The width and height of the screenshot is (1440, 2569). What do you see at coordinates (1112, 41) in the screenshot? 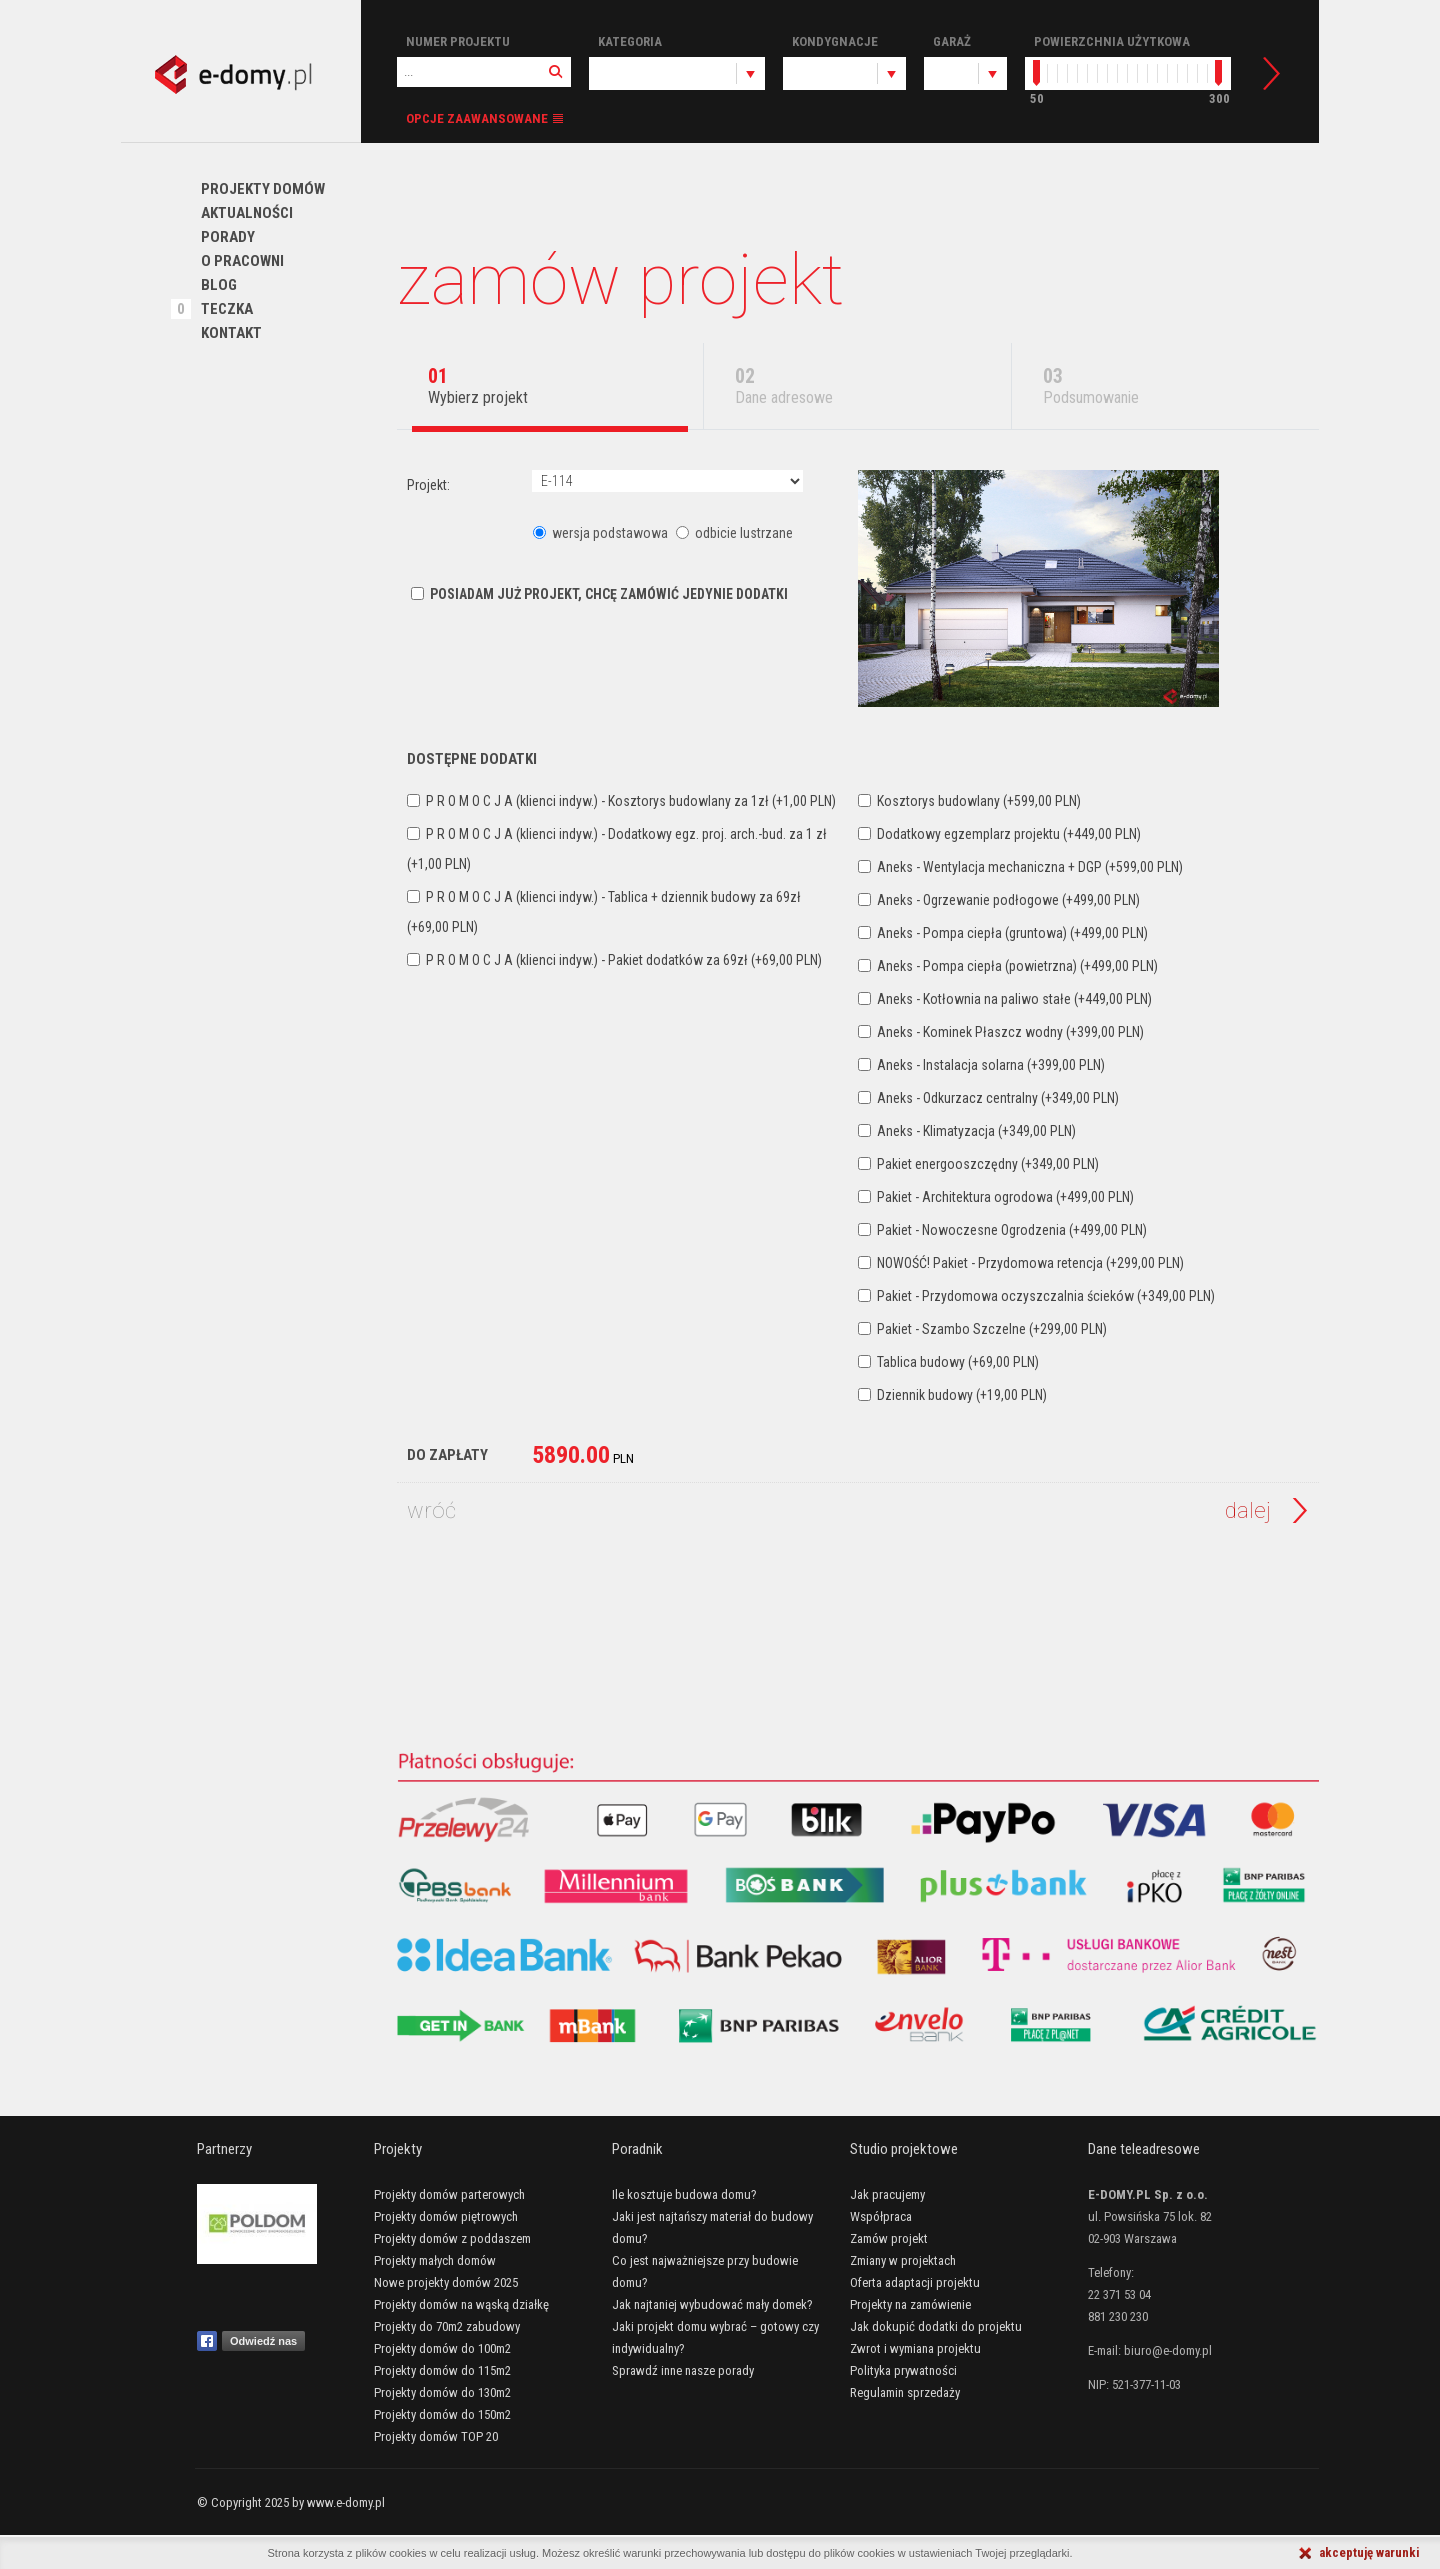
I see `Powierzchnia użytkowa` at bounding box center [1112, 41].